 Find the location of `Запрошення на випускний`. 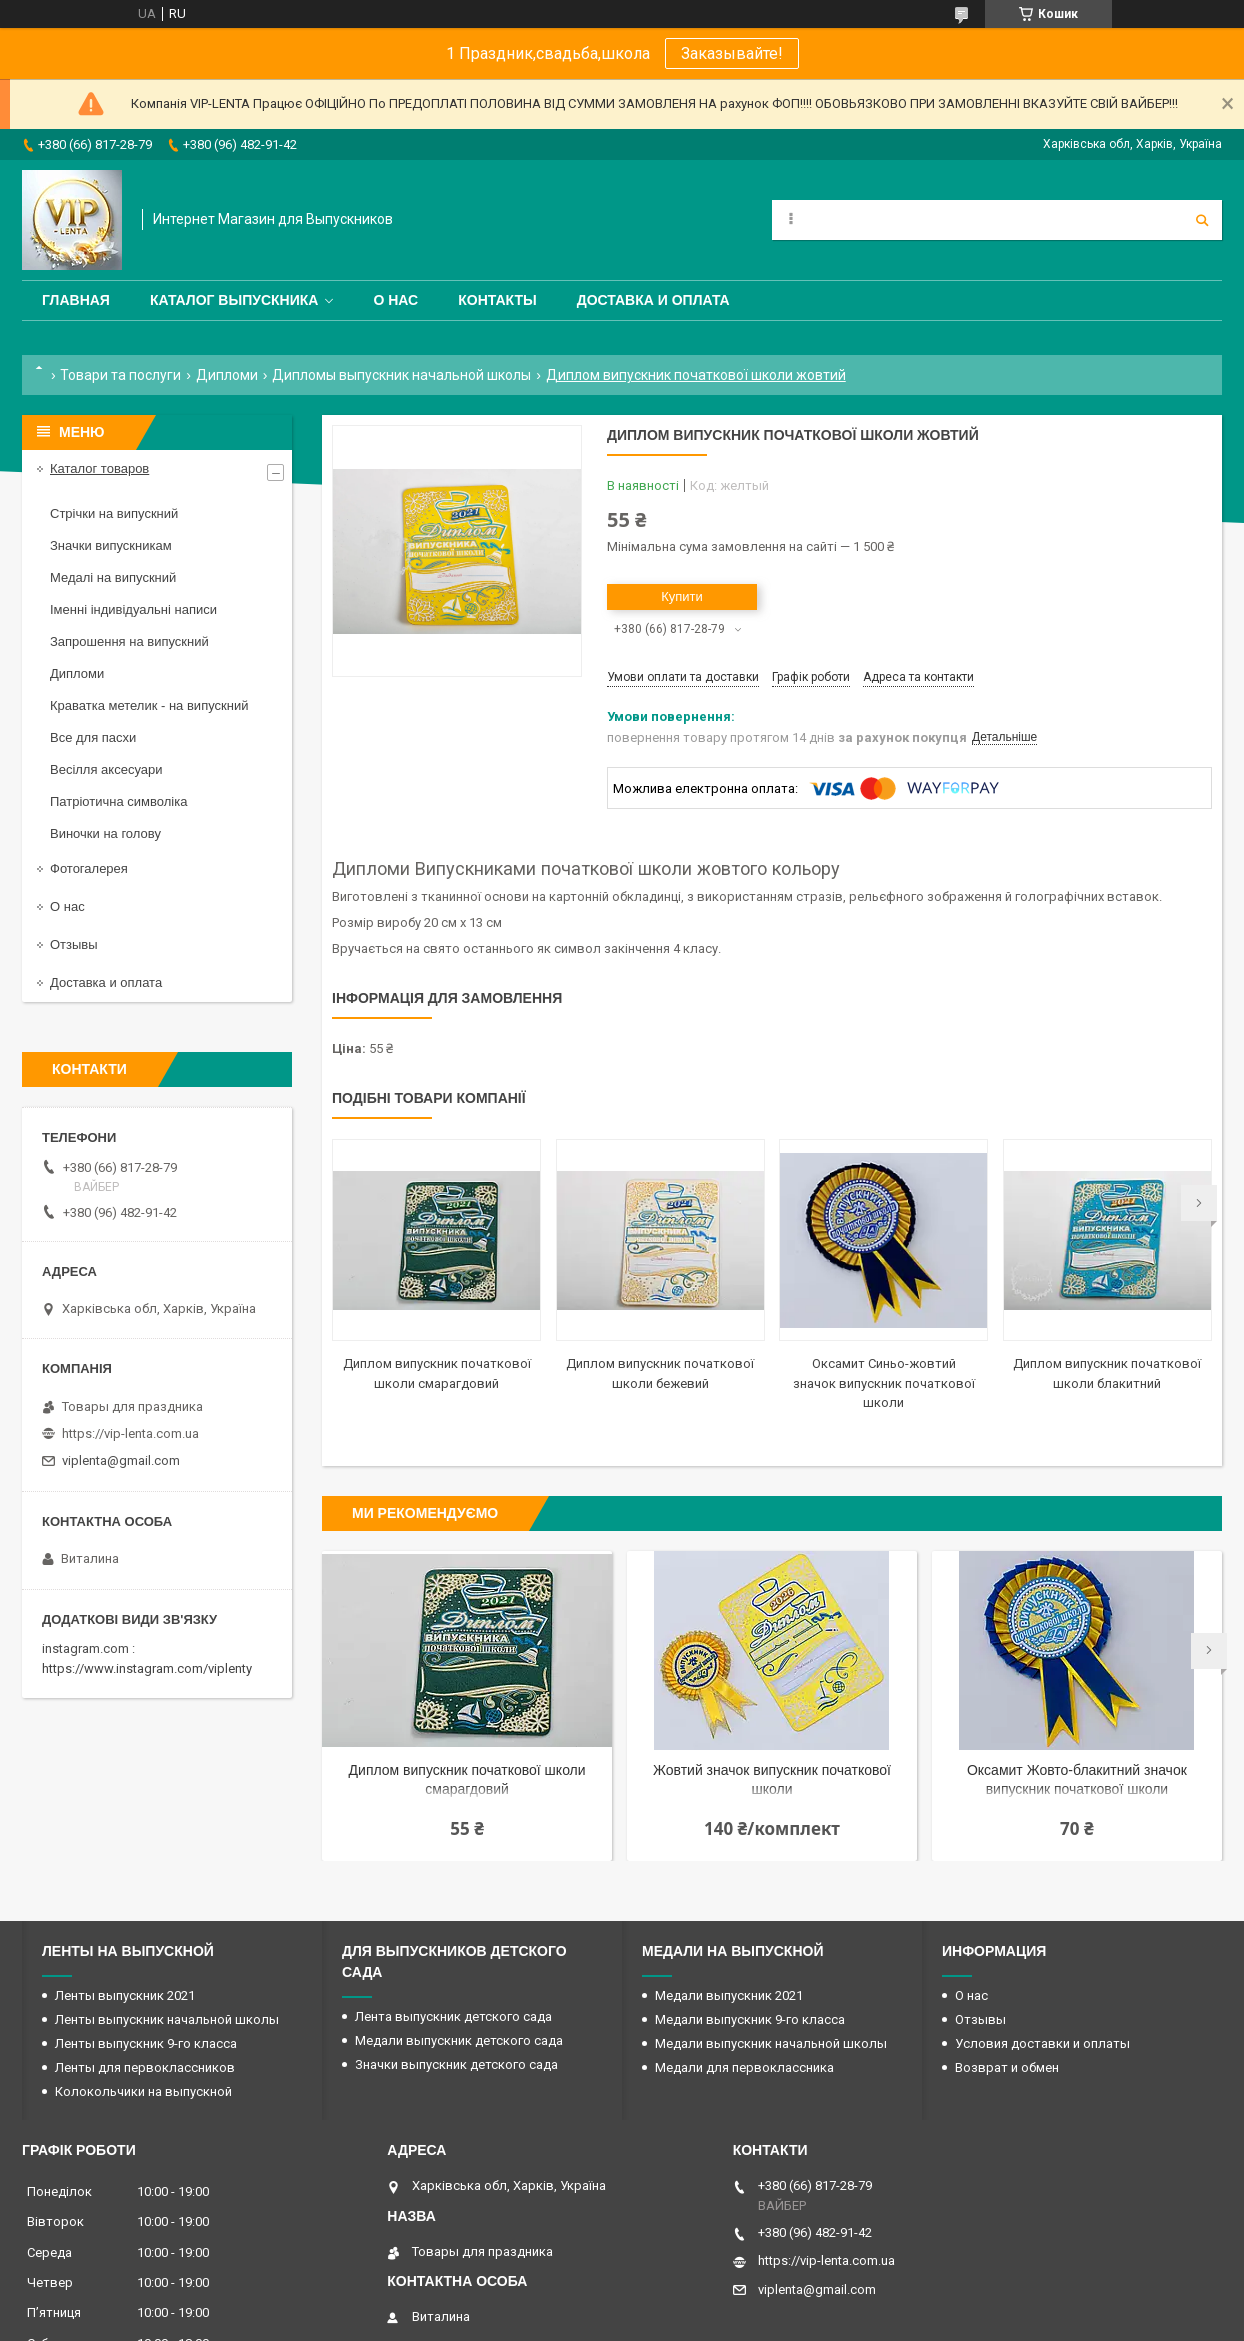

Запрошення на випускний is located at coordinates (129, 641).